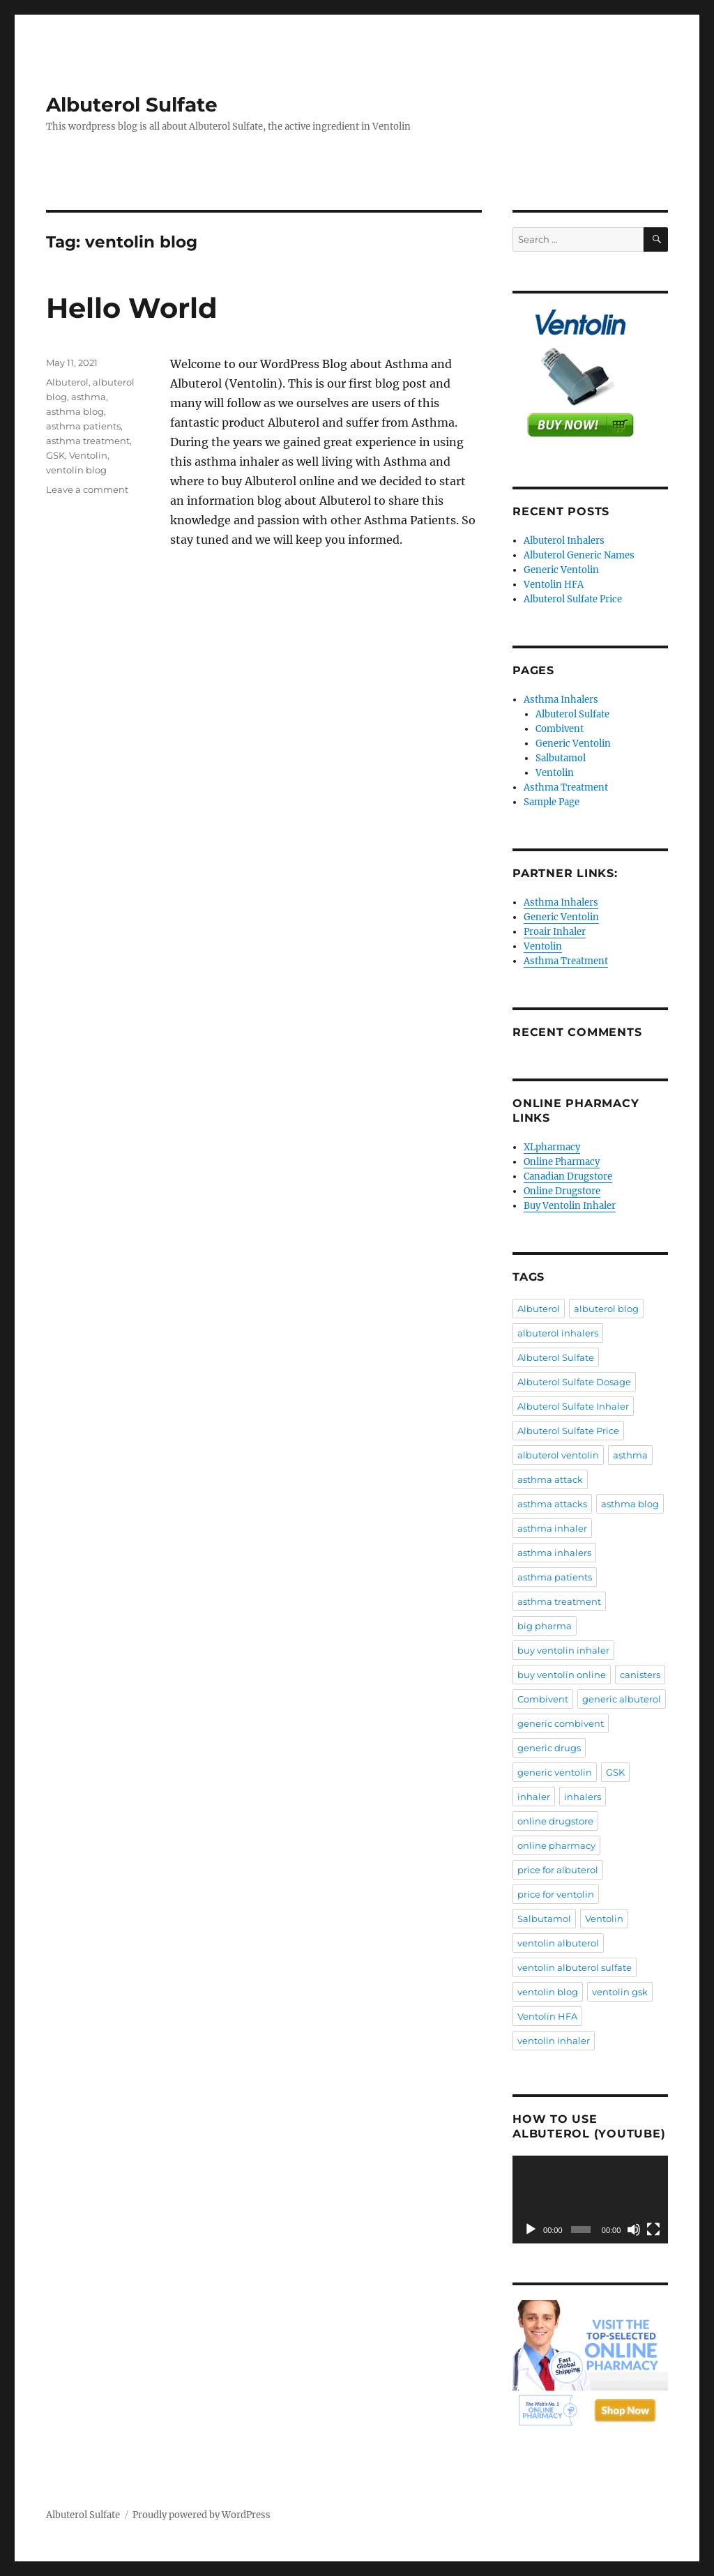  I want to click on Albuterol Sulfate Dosage, so click(574, 1381).